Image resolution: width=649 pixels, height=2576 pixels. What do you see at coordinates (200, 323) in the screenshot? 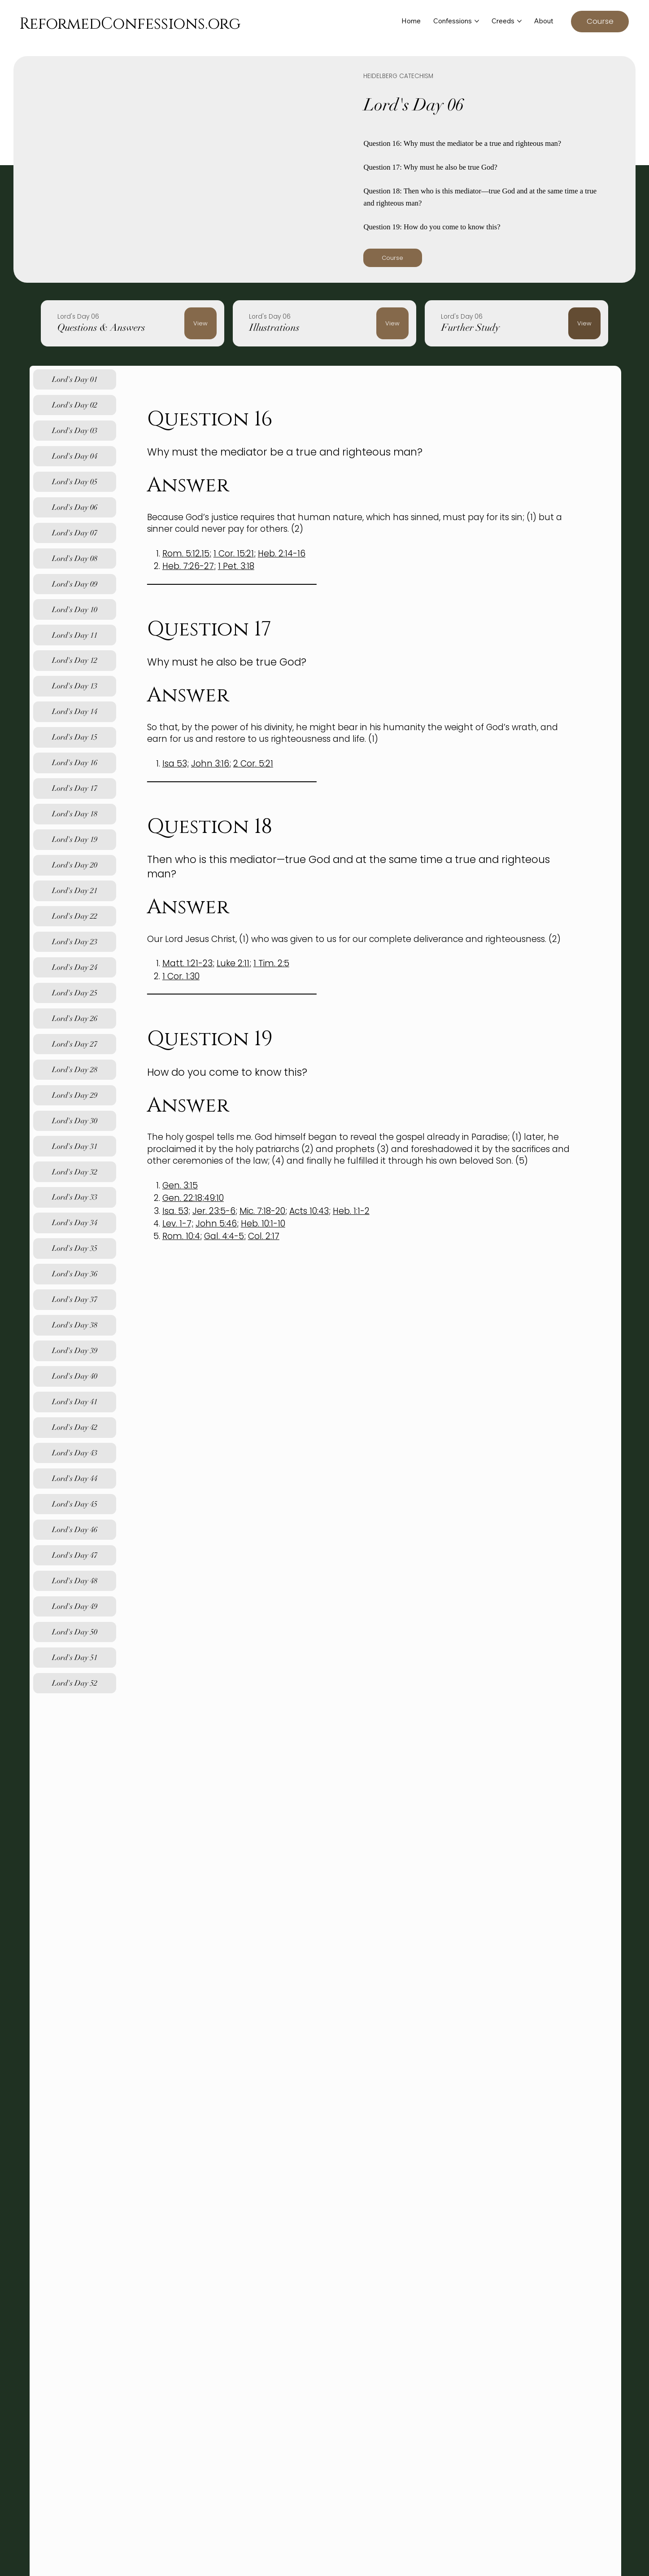
I see `[View]` at bounding box center [200, 323].